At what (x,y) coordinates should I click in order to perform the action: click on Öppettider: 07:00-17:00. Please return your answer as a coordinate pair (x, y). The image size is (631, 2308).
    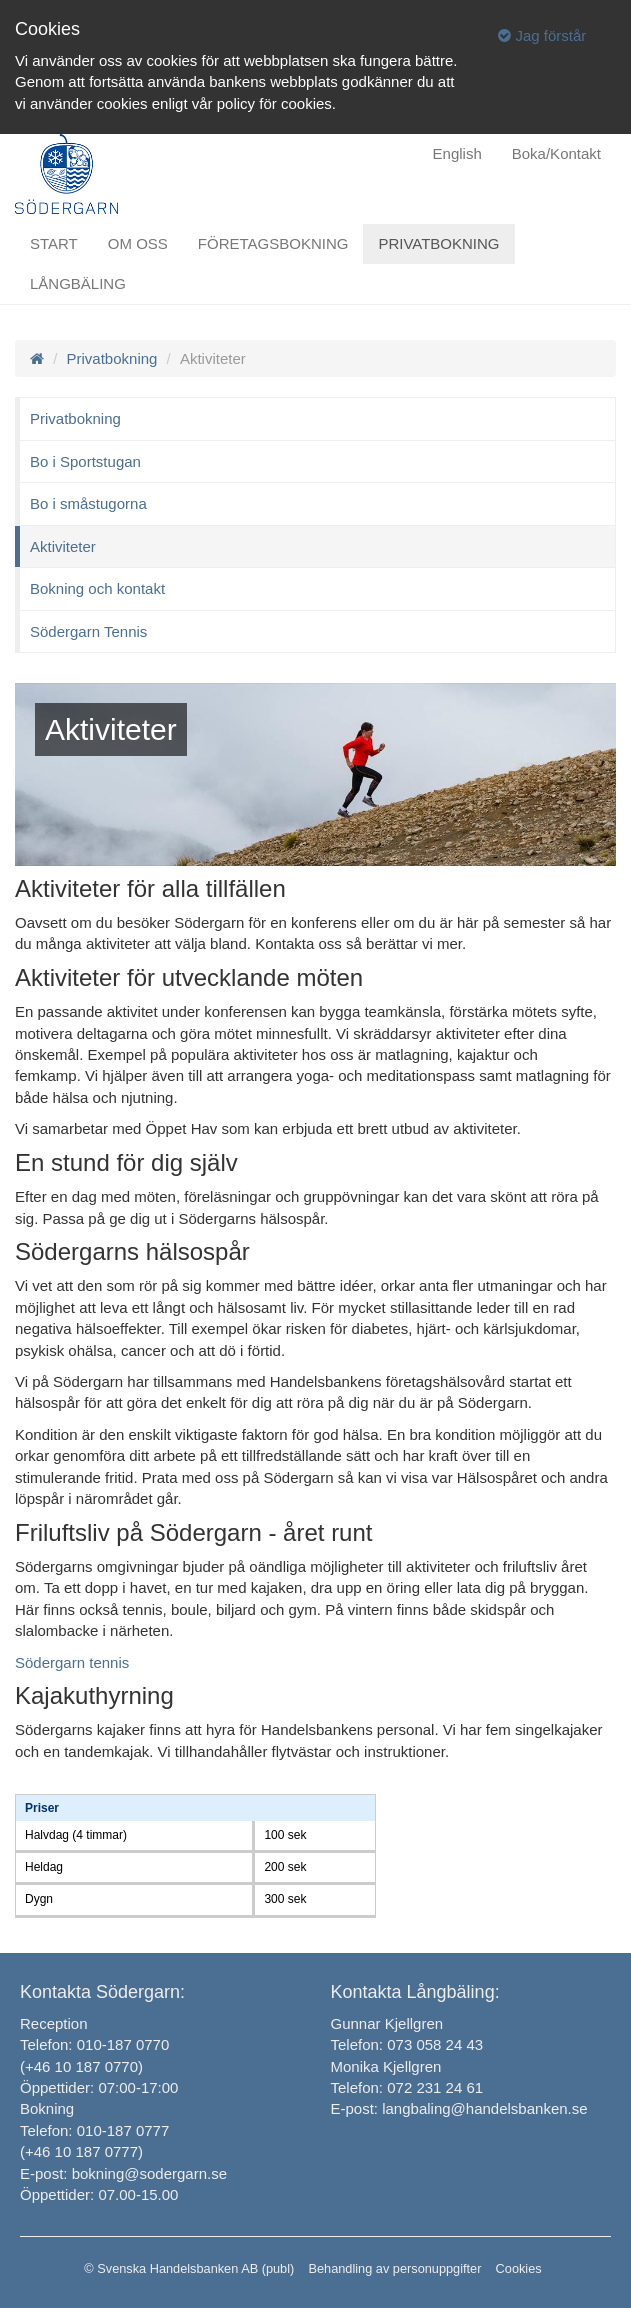
    Looking at the image, I should click on (99, 2087).